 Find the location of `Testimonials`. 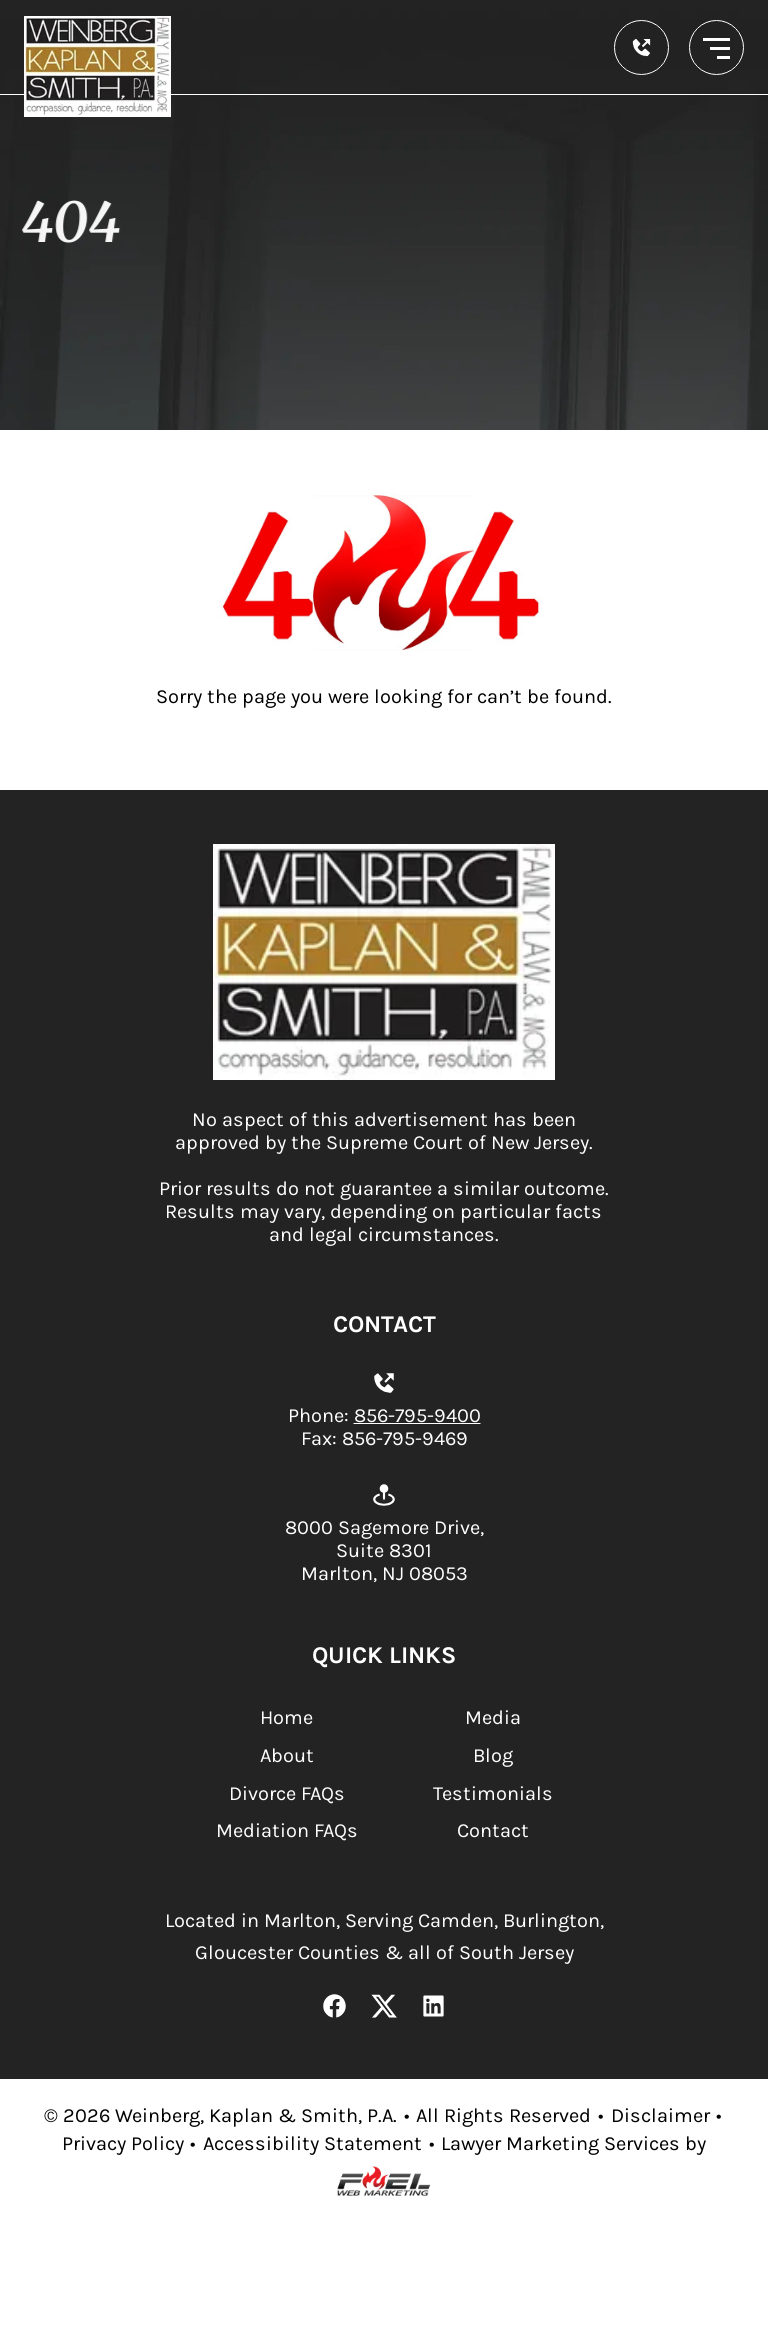

Testimonials is located at coordinates (493, 1793).